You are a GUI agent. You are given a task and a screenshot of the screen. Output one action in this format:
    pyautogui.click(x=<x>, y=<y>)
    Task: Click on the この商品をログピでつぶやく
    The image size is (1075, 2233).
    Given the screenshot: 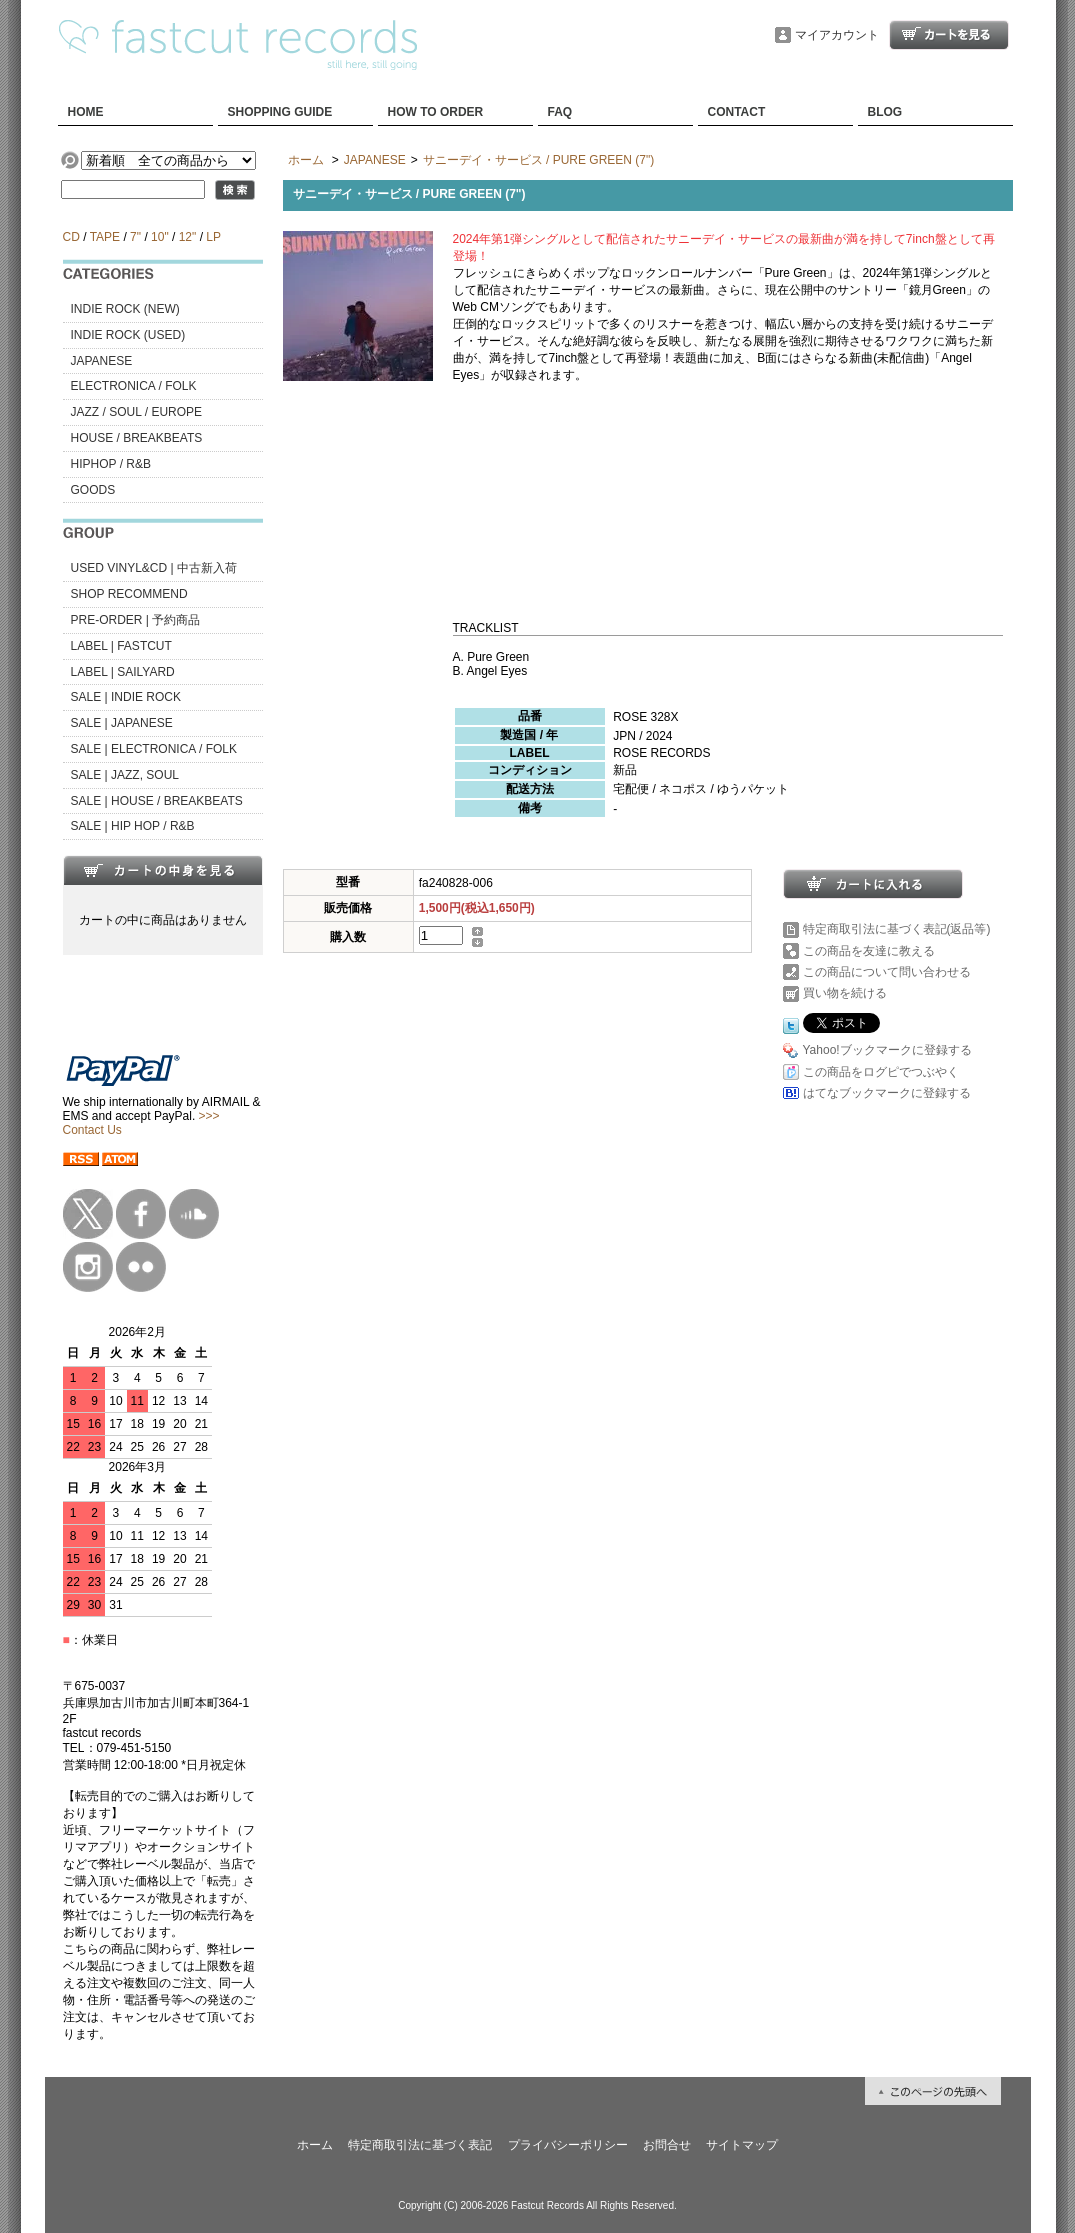 What is the action you would take?
    pyautogui.click(x=881, y=1072)
    